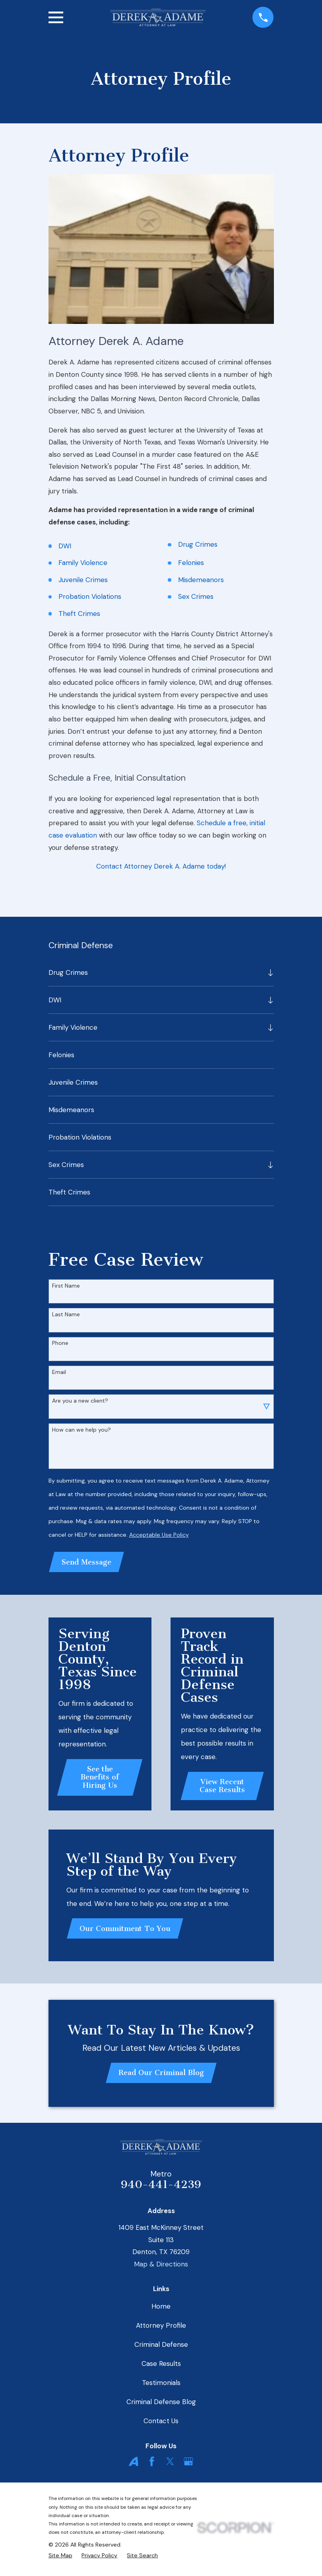  Describe the element at coordinates (161, 2423) in the screenshot. I see `Contact Us` at that location.